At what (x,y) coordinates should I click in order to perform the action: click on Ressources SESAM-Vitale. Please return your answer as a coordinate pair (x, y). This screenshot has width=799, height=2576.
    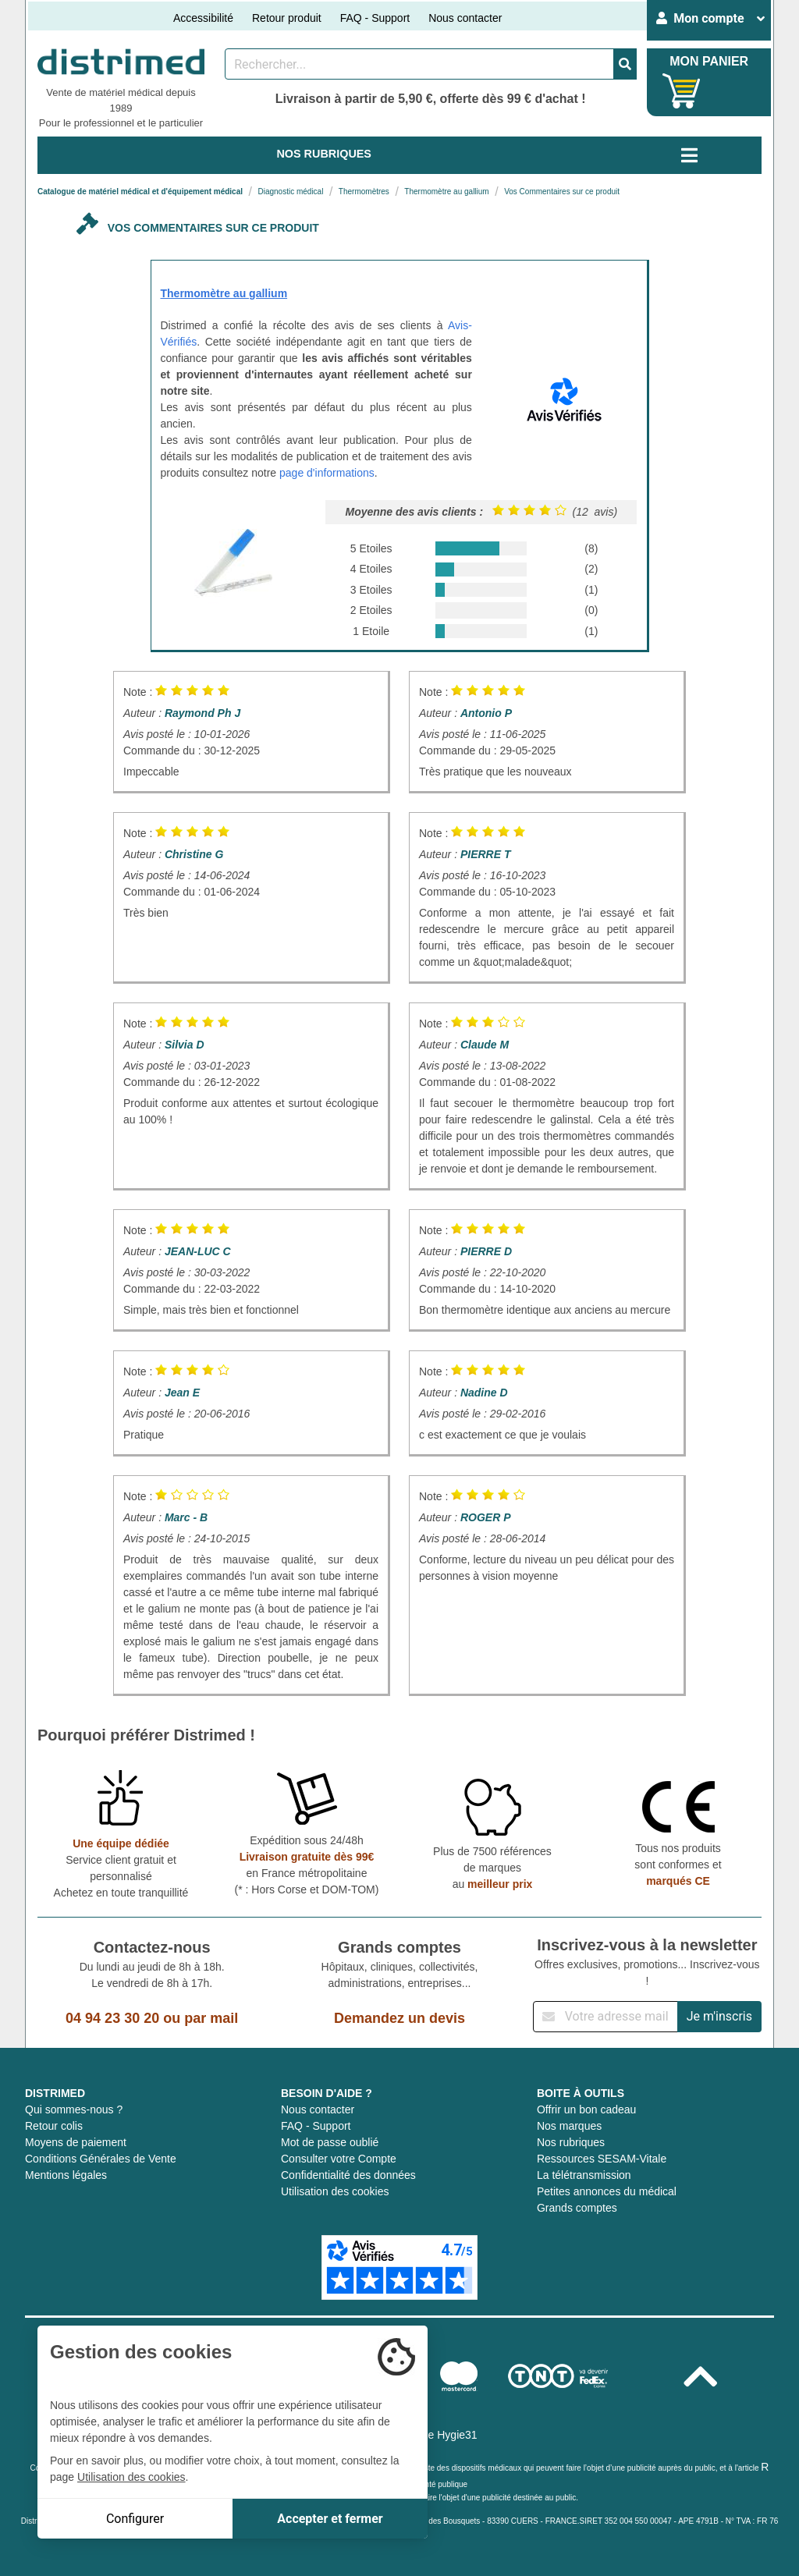
    Looking at the image, I should click on (601, 2158).